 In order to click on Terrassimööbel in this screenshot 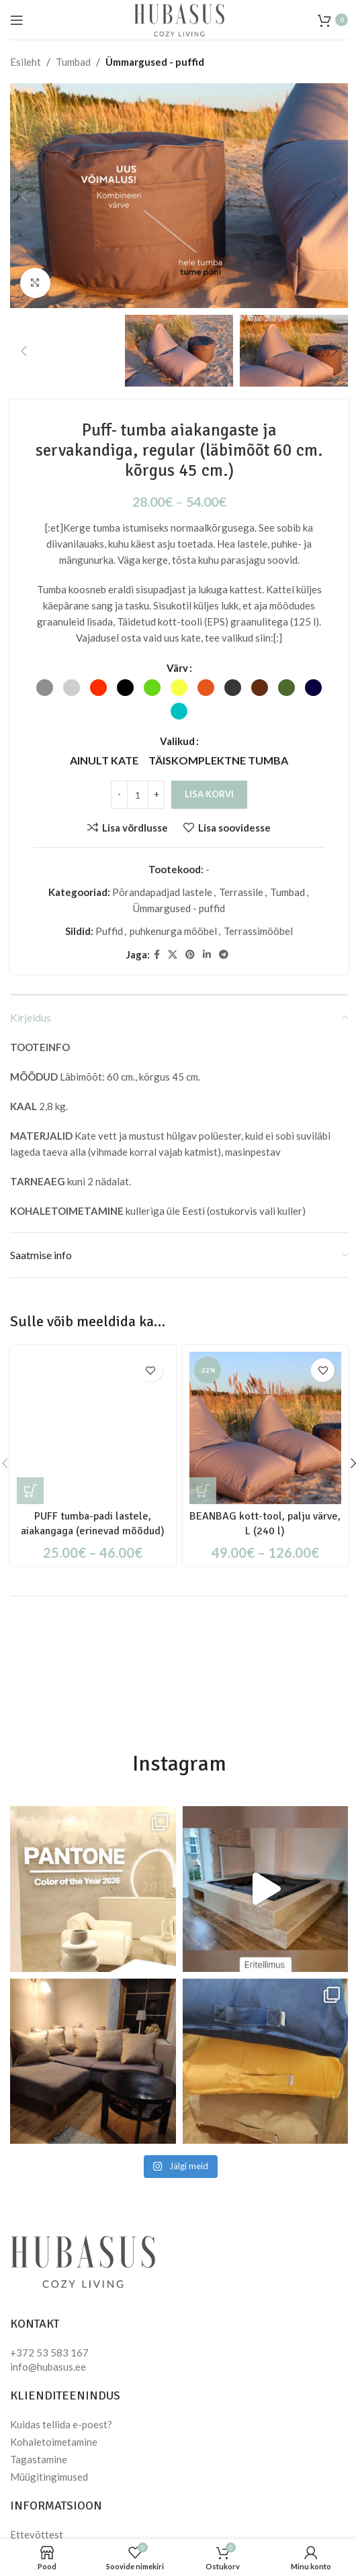, I will do `click(258, 931)`.